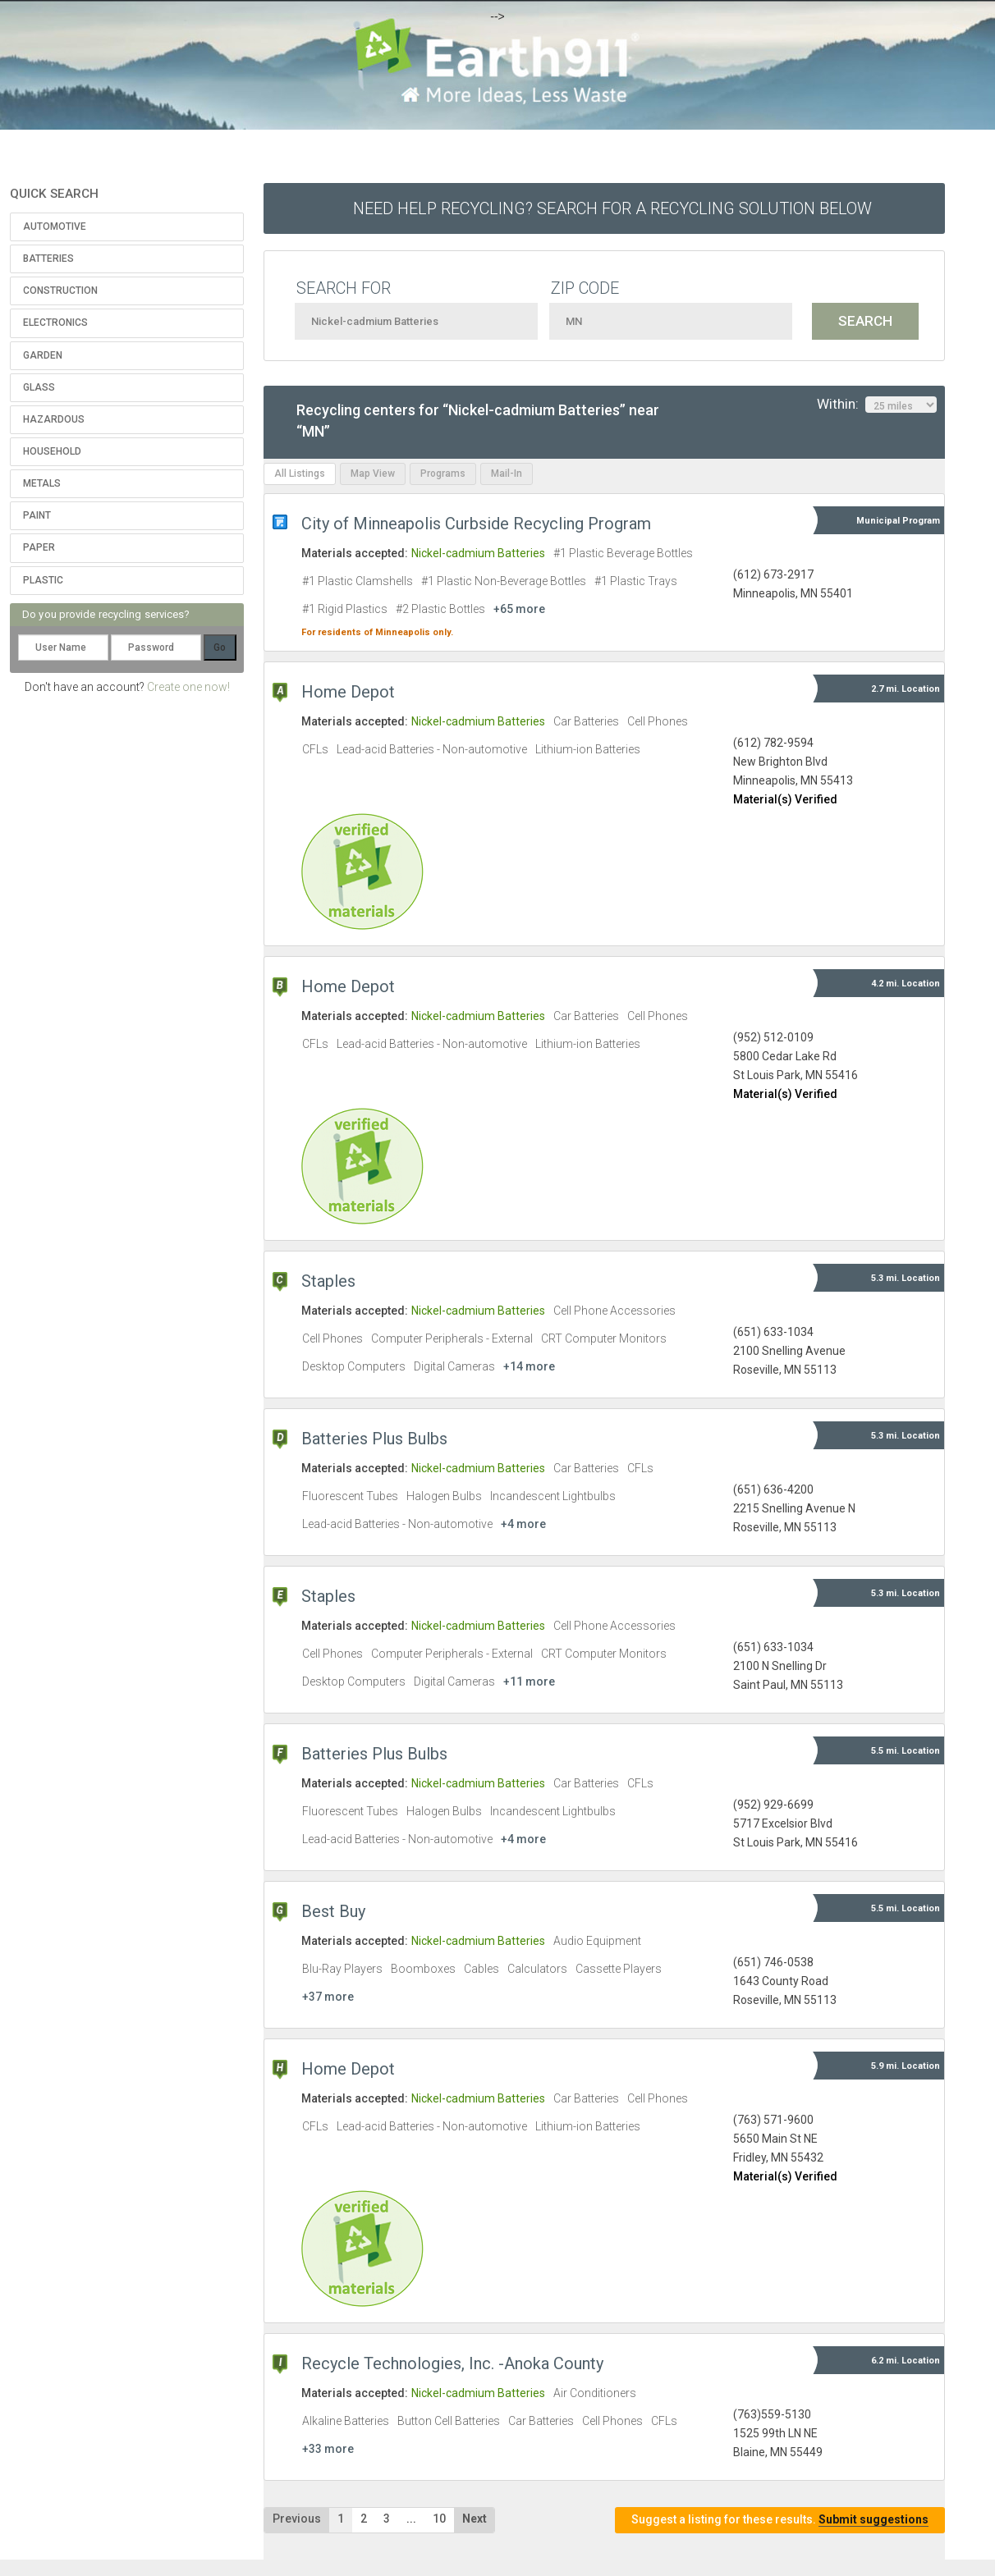  Describe the element at coordinates (506, 473) in the screenshot. I see `Mail-In` at that location.